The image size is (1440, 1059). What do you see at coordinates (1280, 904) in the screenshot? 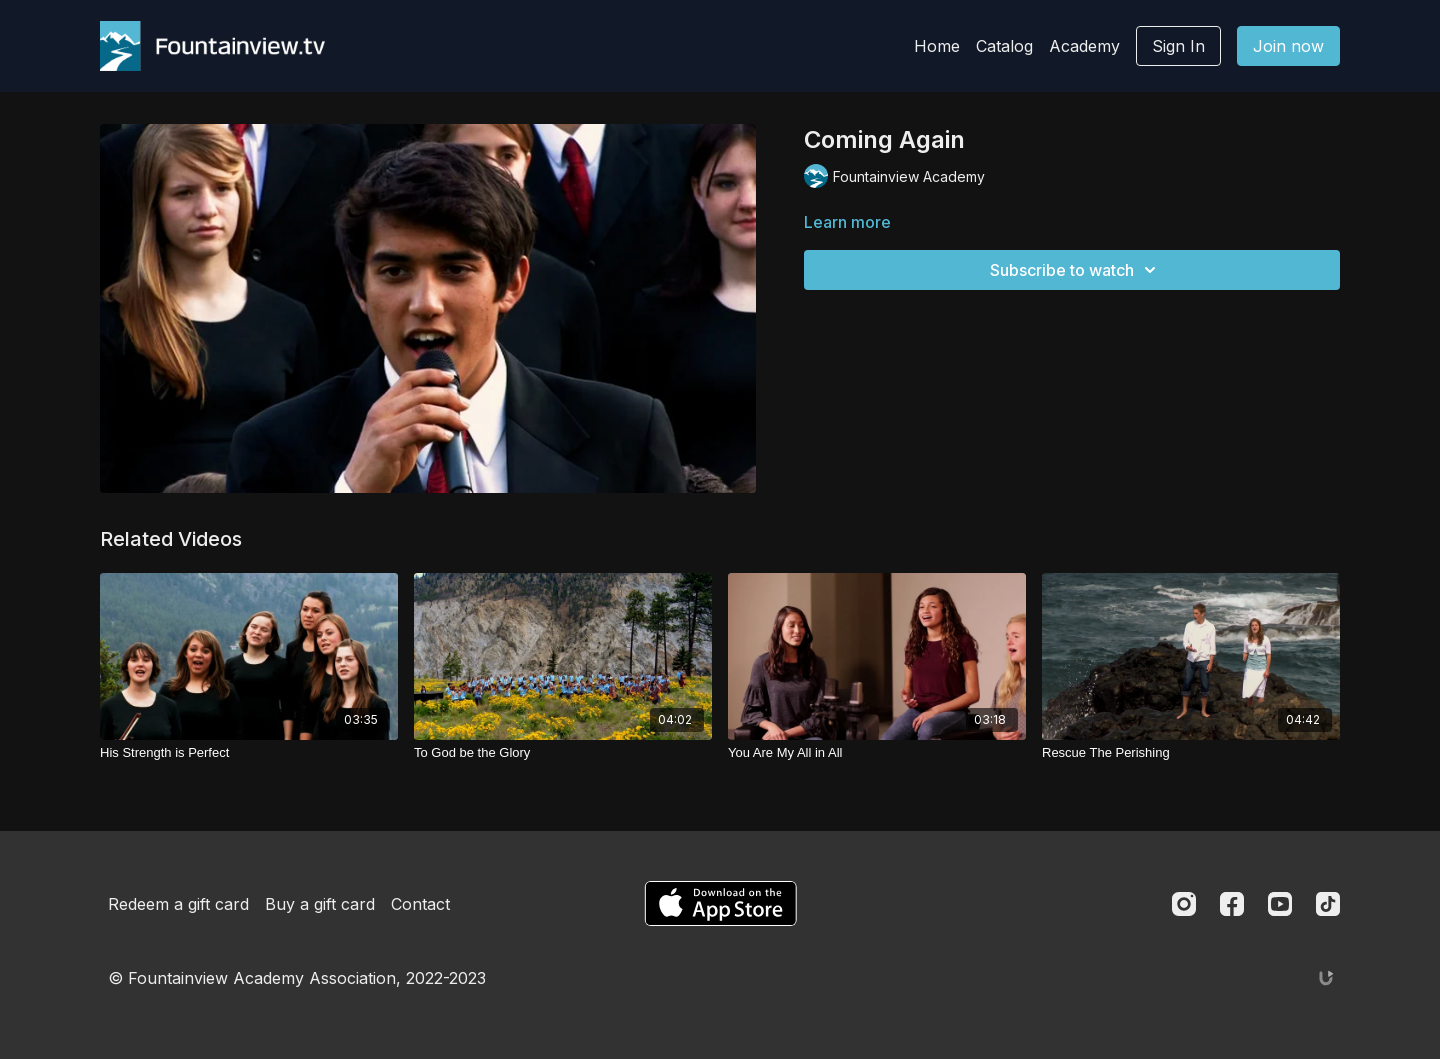
I see `[Youtube]` at bounding box center [1280, 904].